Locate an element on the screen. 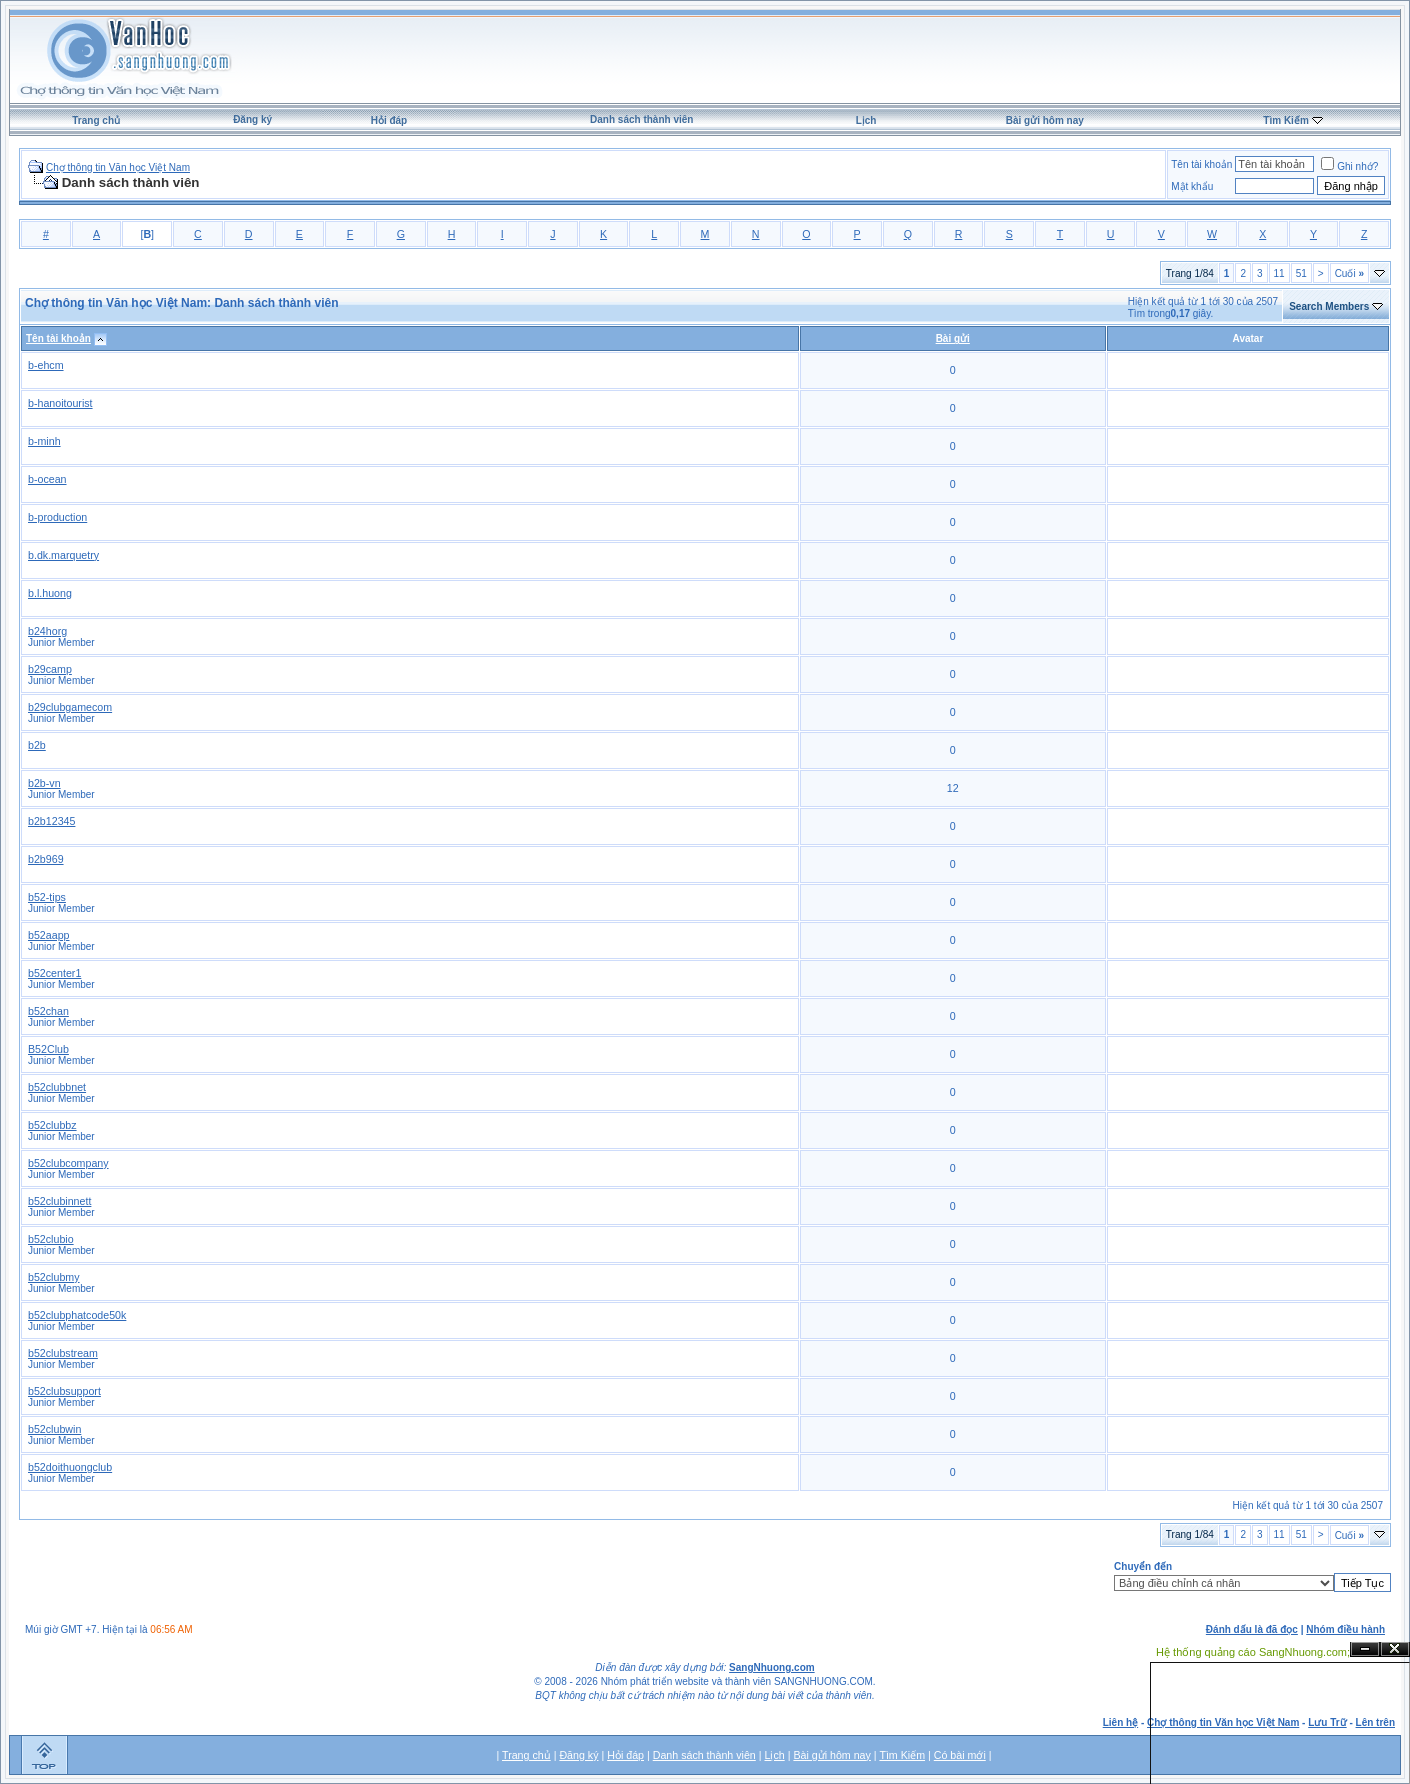  B52Club is located at coordinates (48, 1049).